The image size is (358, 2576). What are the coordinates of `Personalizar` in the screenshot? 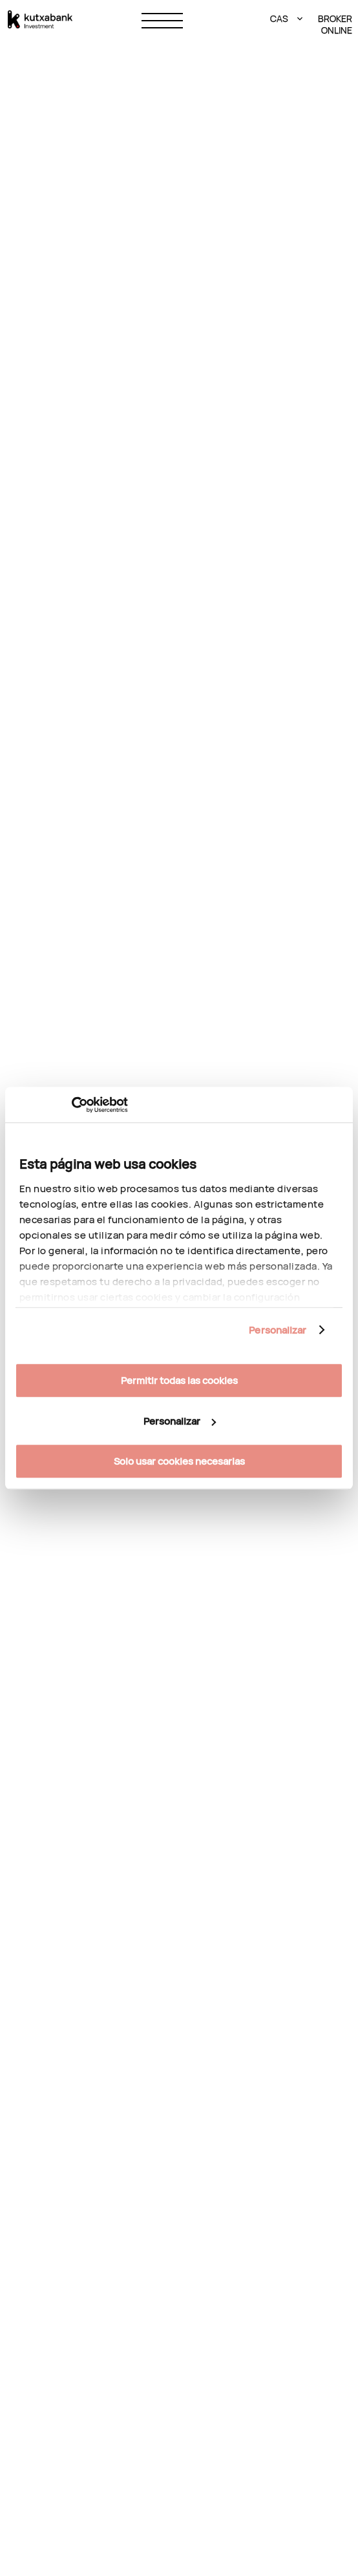 It's located at (277, 1330).